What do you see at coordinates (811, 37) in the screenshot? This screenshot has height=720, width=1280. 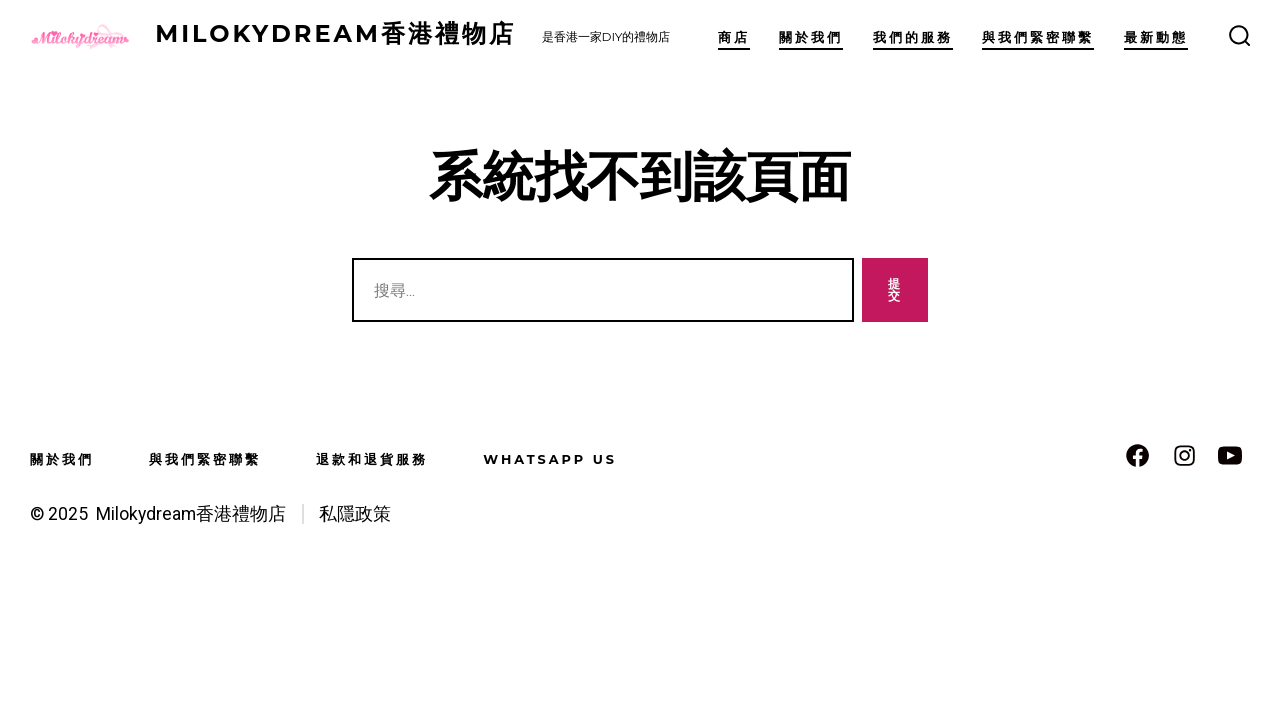 I see `關於我們` at bounding box center [811, 37].